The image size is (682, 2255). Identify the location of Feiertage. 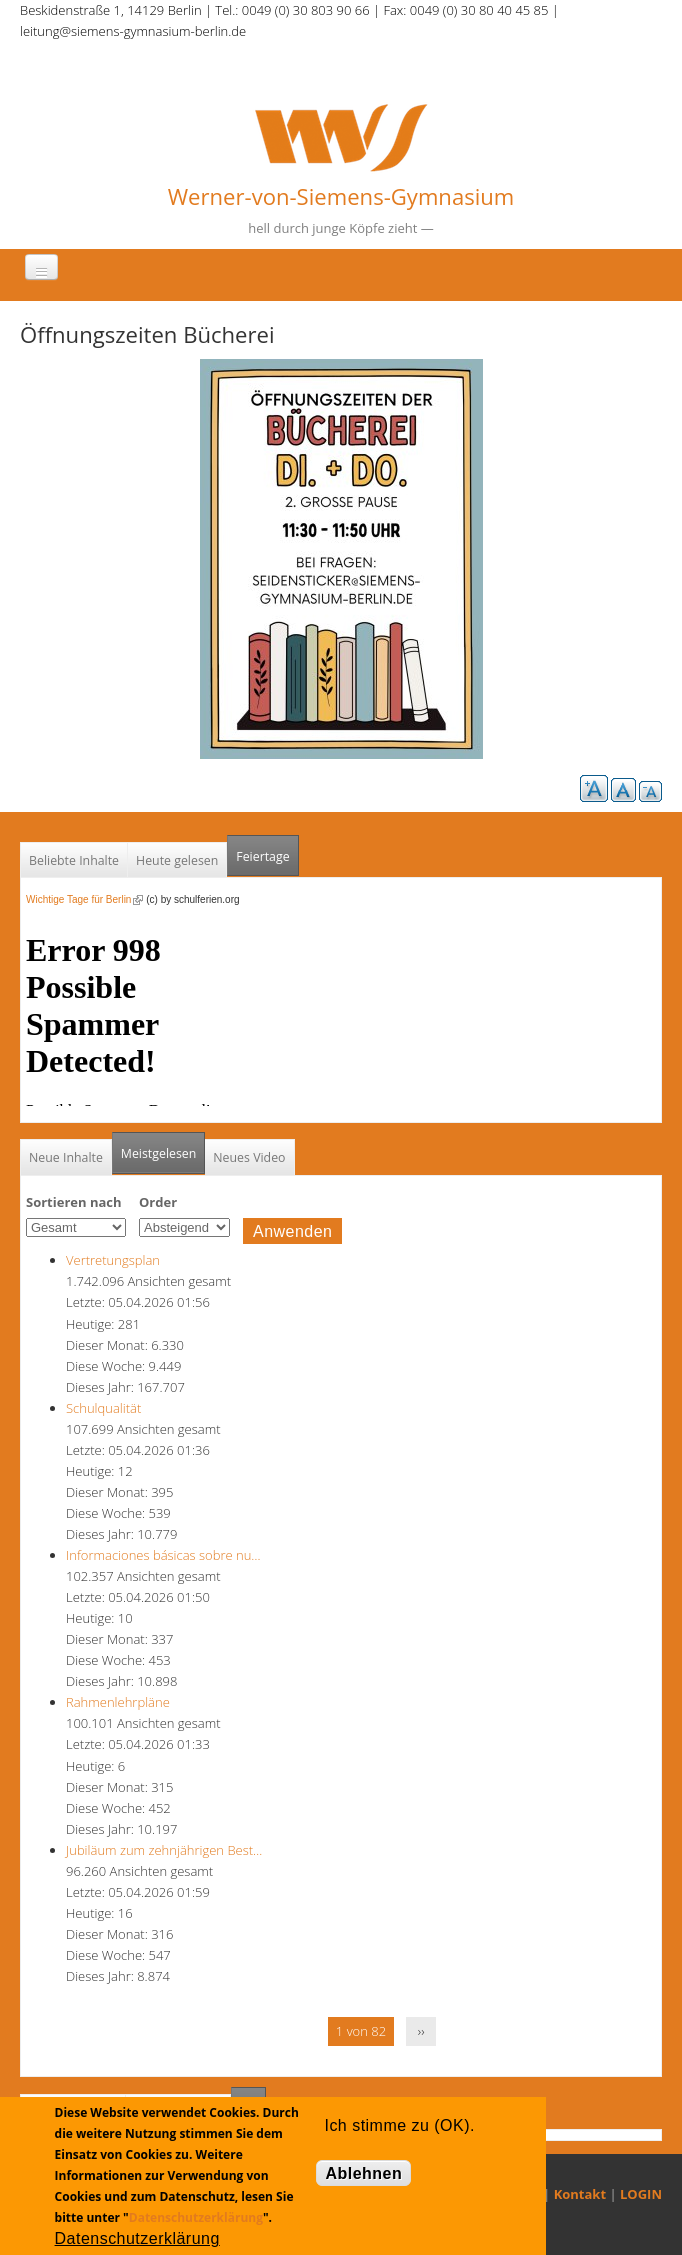
(262, 856).